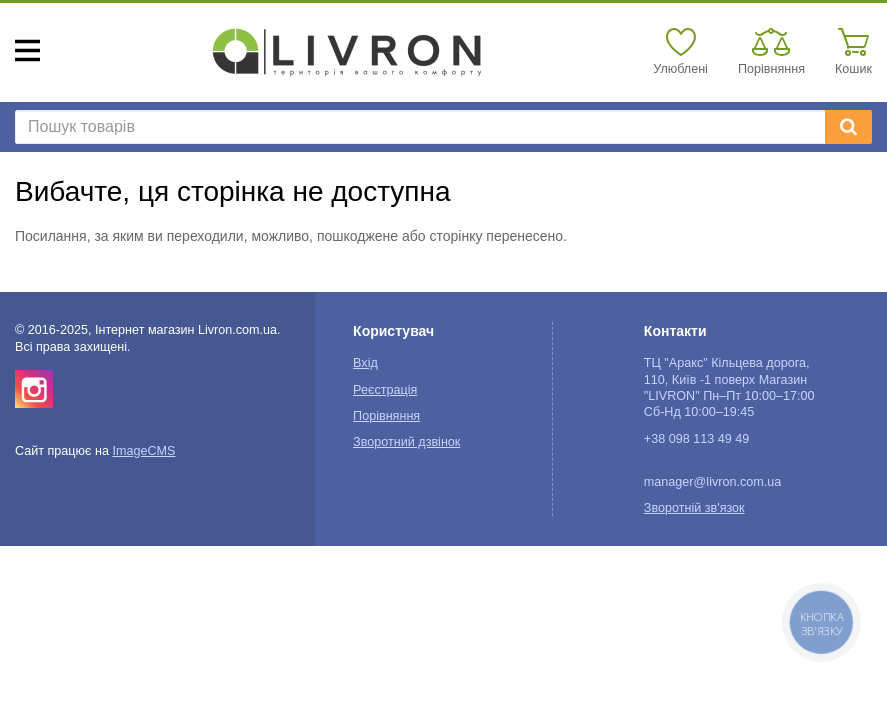 This screenshot has height=720, width=887. What do you see at coordinates (365, 363) in the screenshot?
I see `Вхід` at bounding box center [365, 363].